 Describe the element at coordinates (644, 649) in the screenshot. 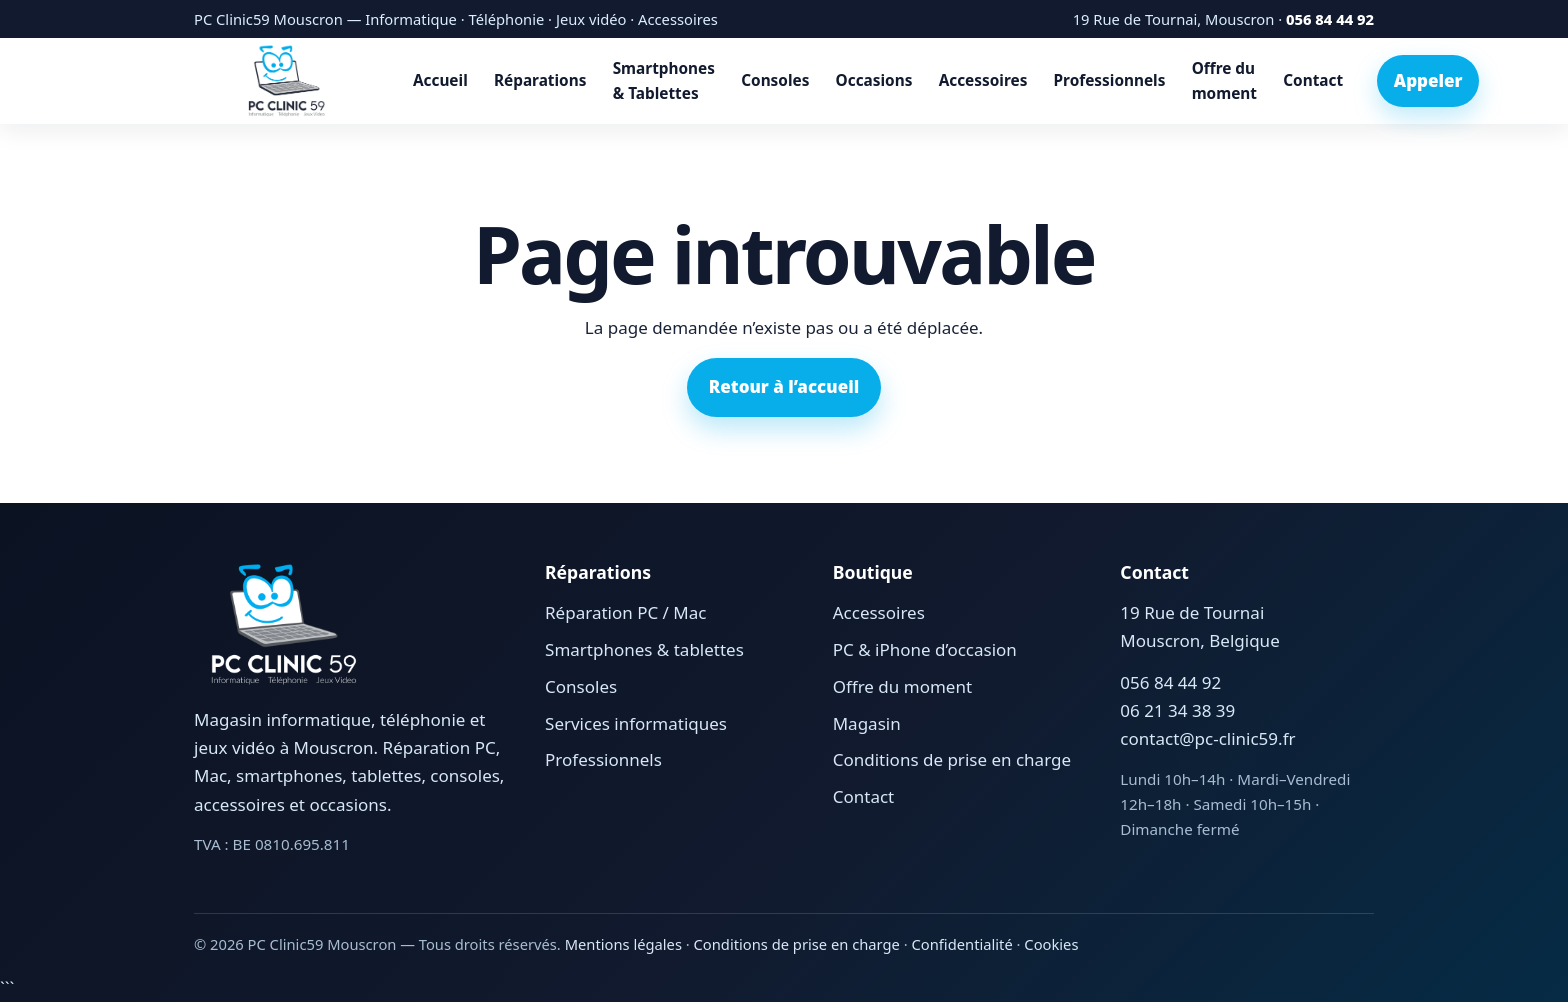

I see `Smartphones & tablettes` at that location.